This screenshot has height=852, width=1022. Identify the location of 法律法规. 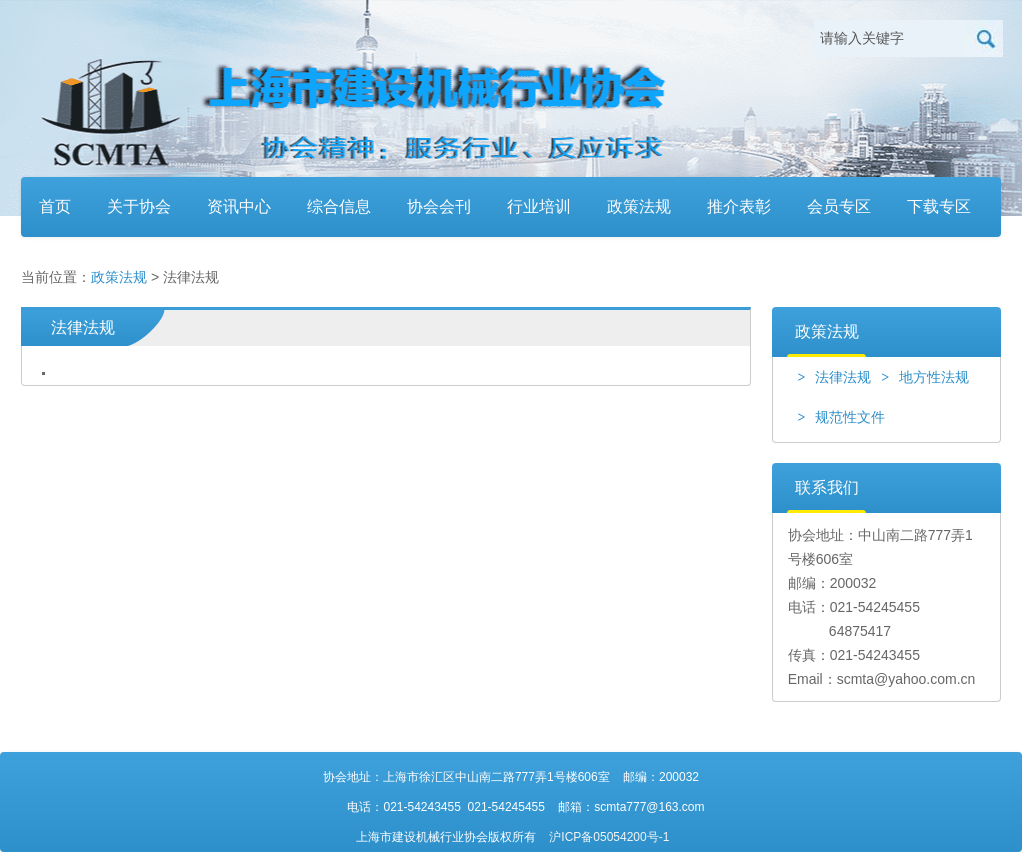
(834, 377).